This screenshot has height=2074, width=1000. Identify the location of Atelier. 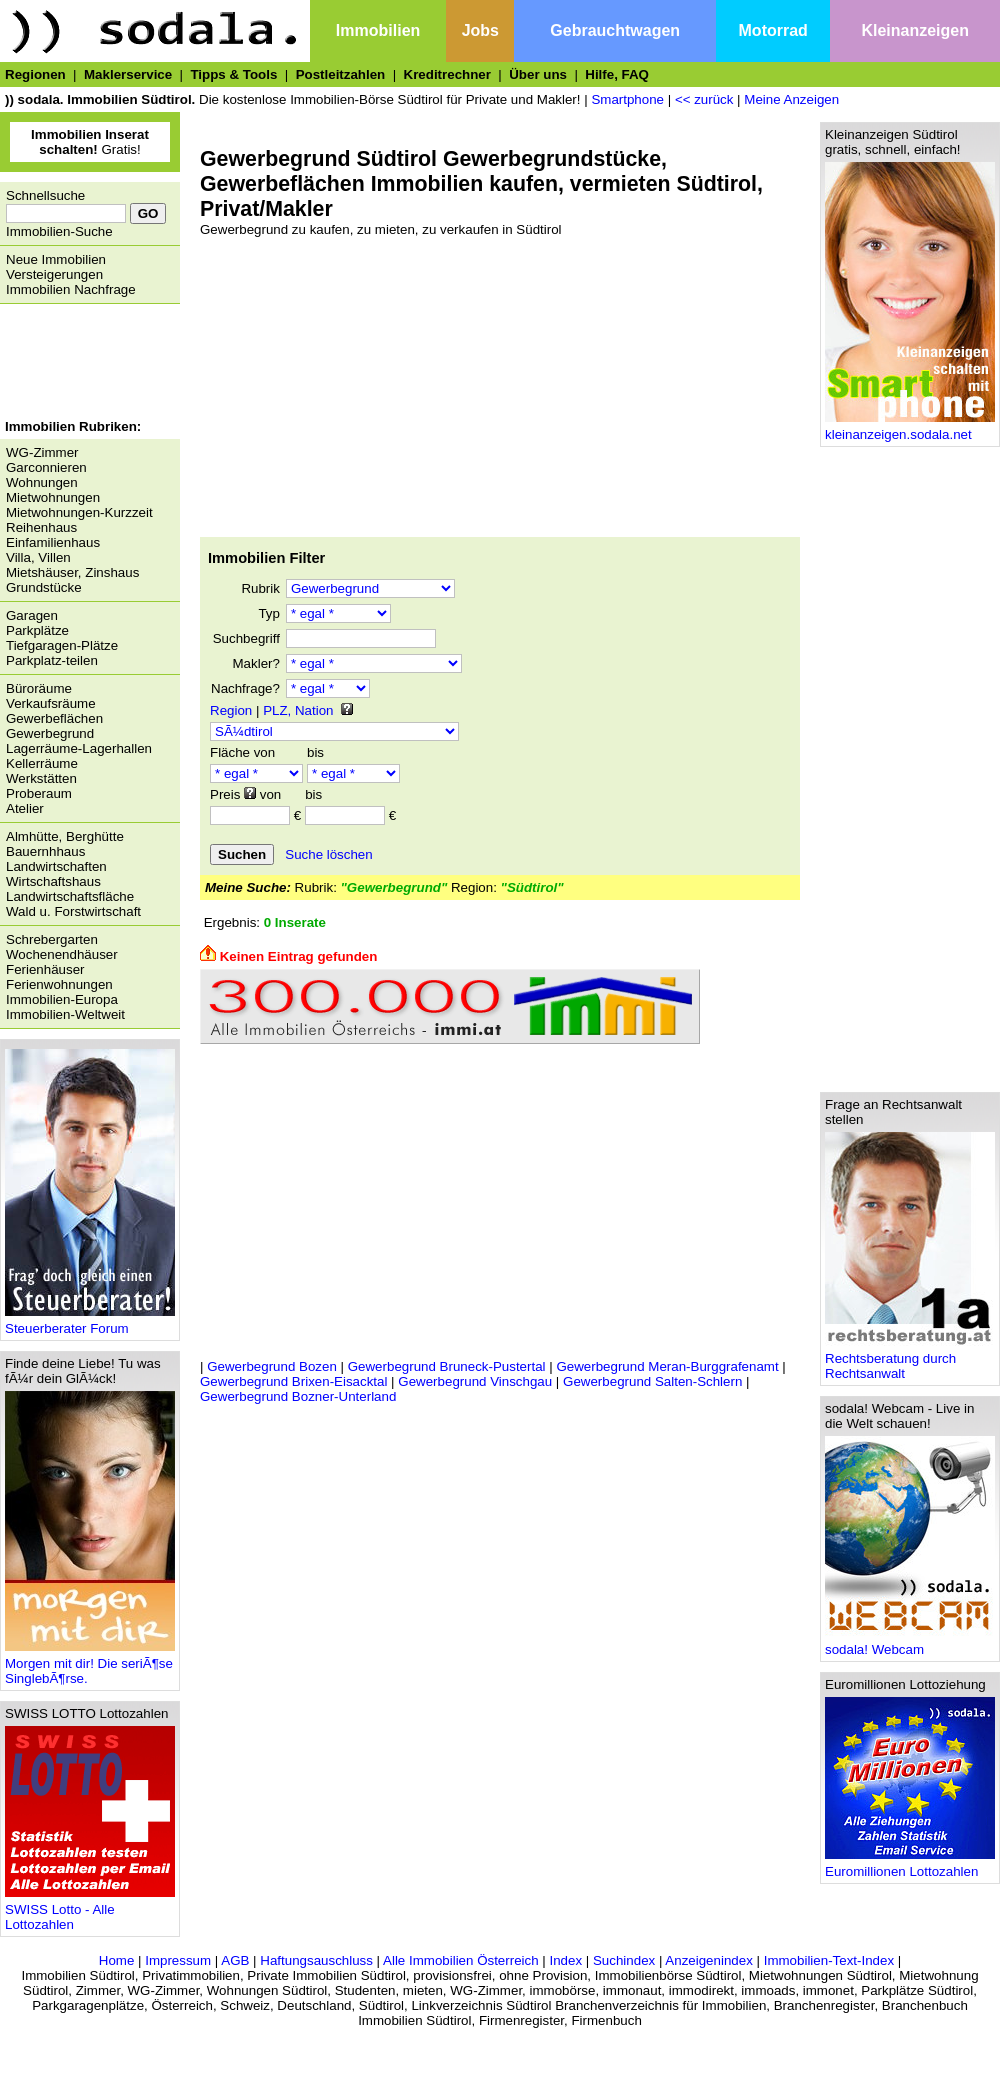
(25, 808).